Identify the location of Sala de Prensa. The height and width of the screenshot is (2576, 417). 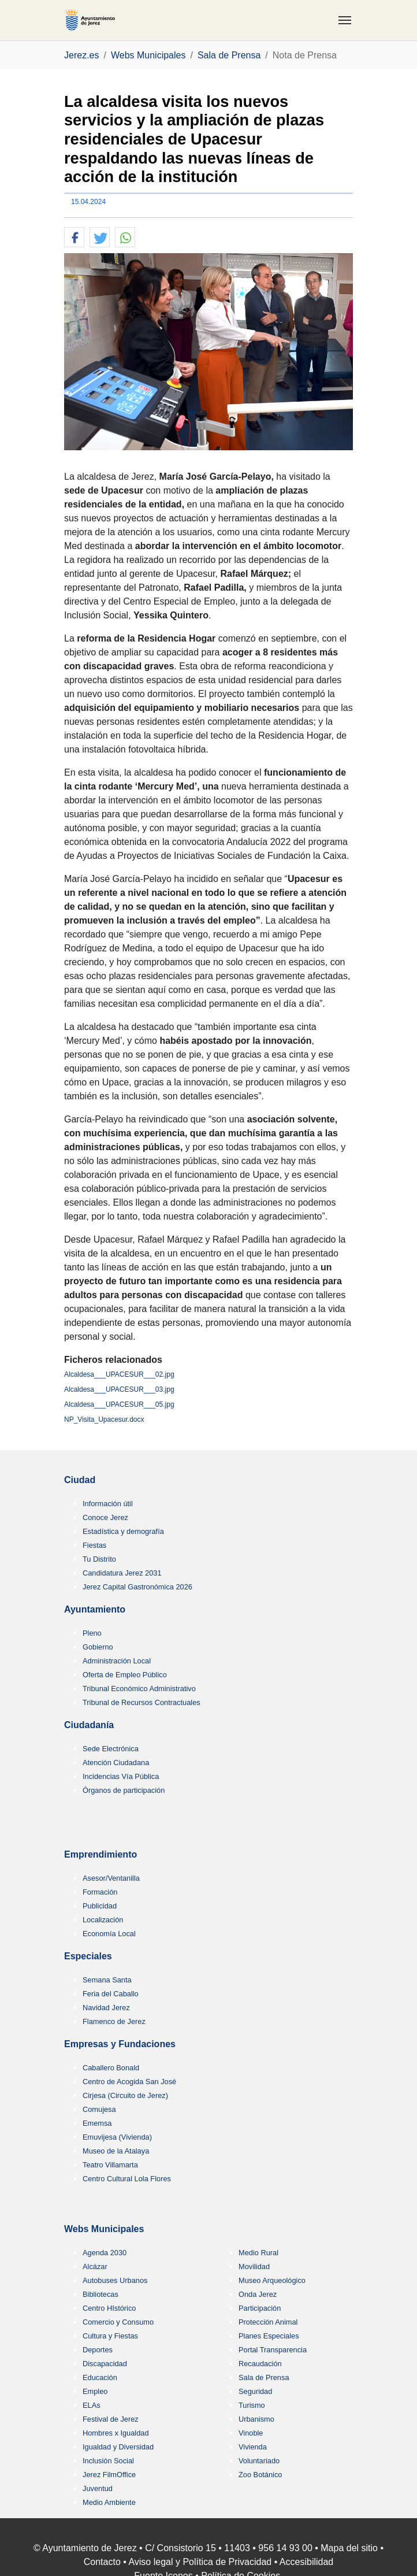
(264, 2377).